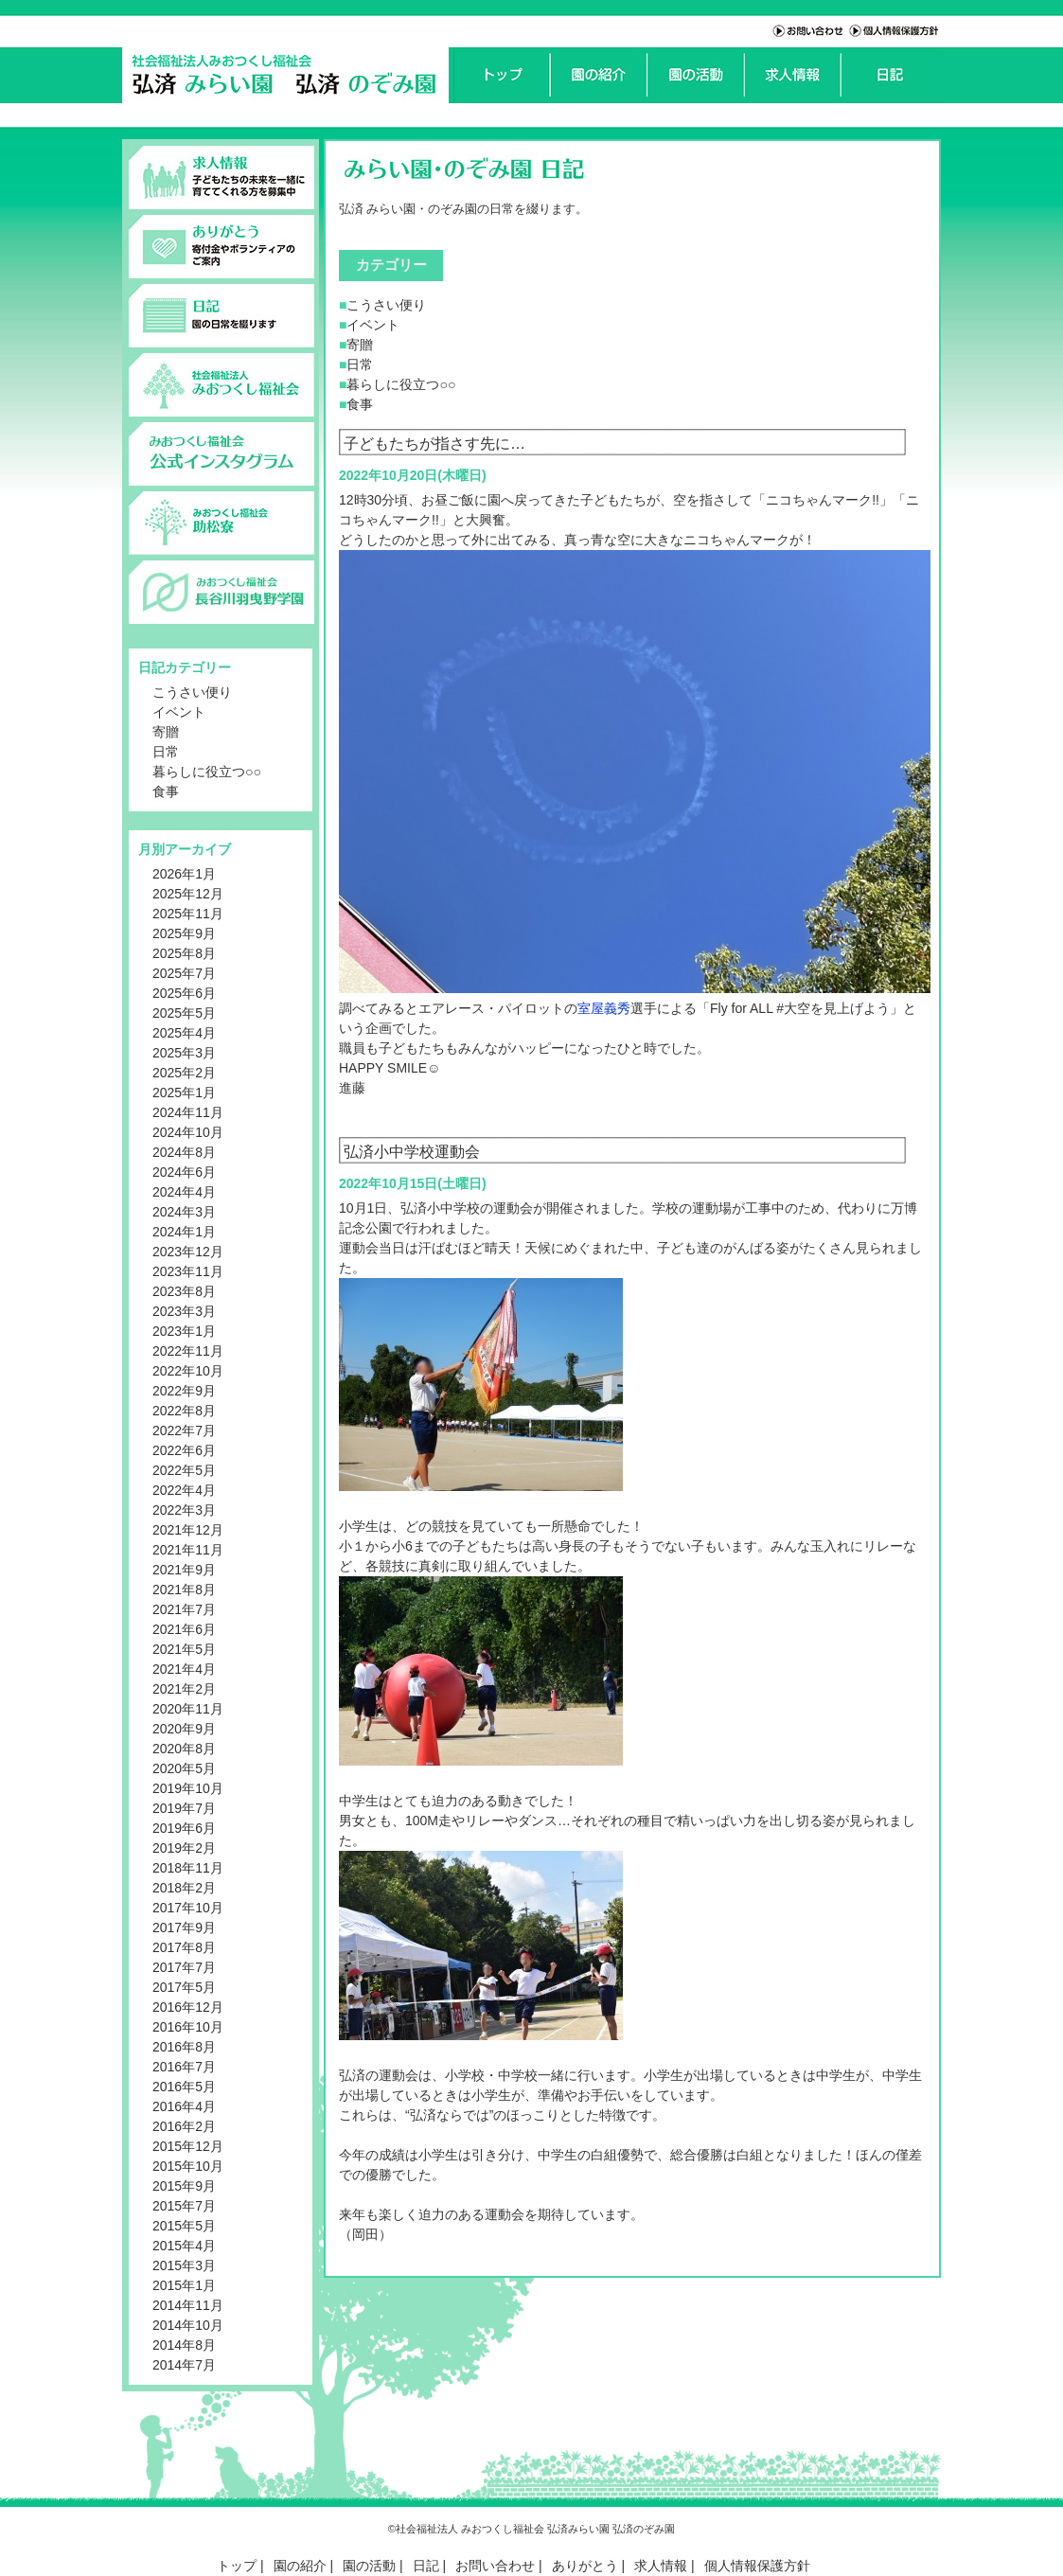 The image size is (1063, 2576). Describe the element at coordinates (184, 1410) in the screenshot. I see `2022年8月` at that location.